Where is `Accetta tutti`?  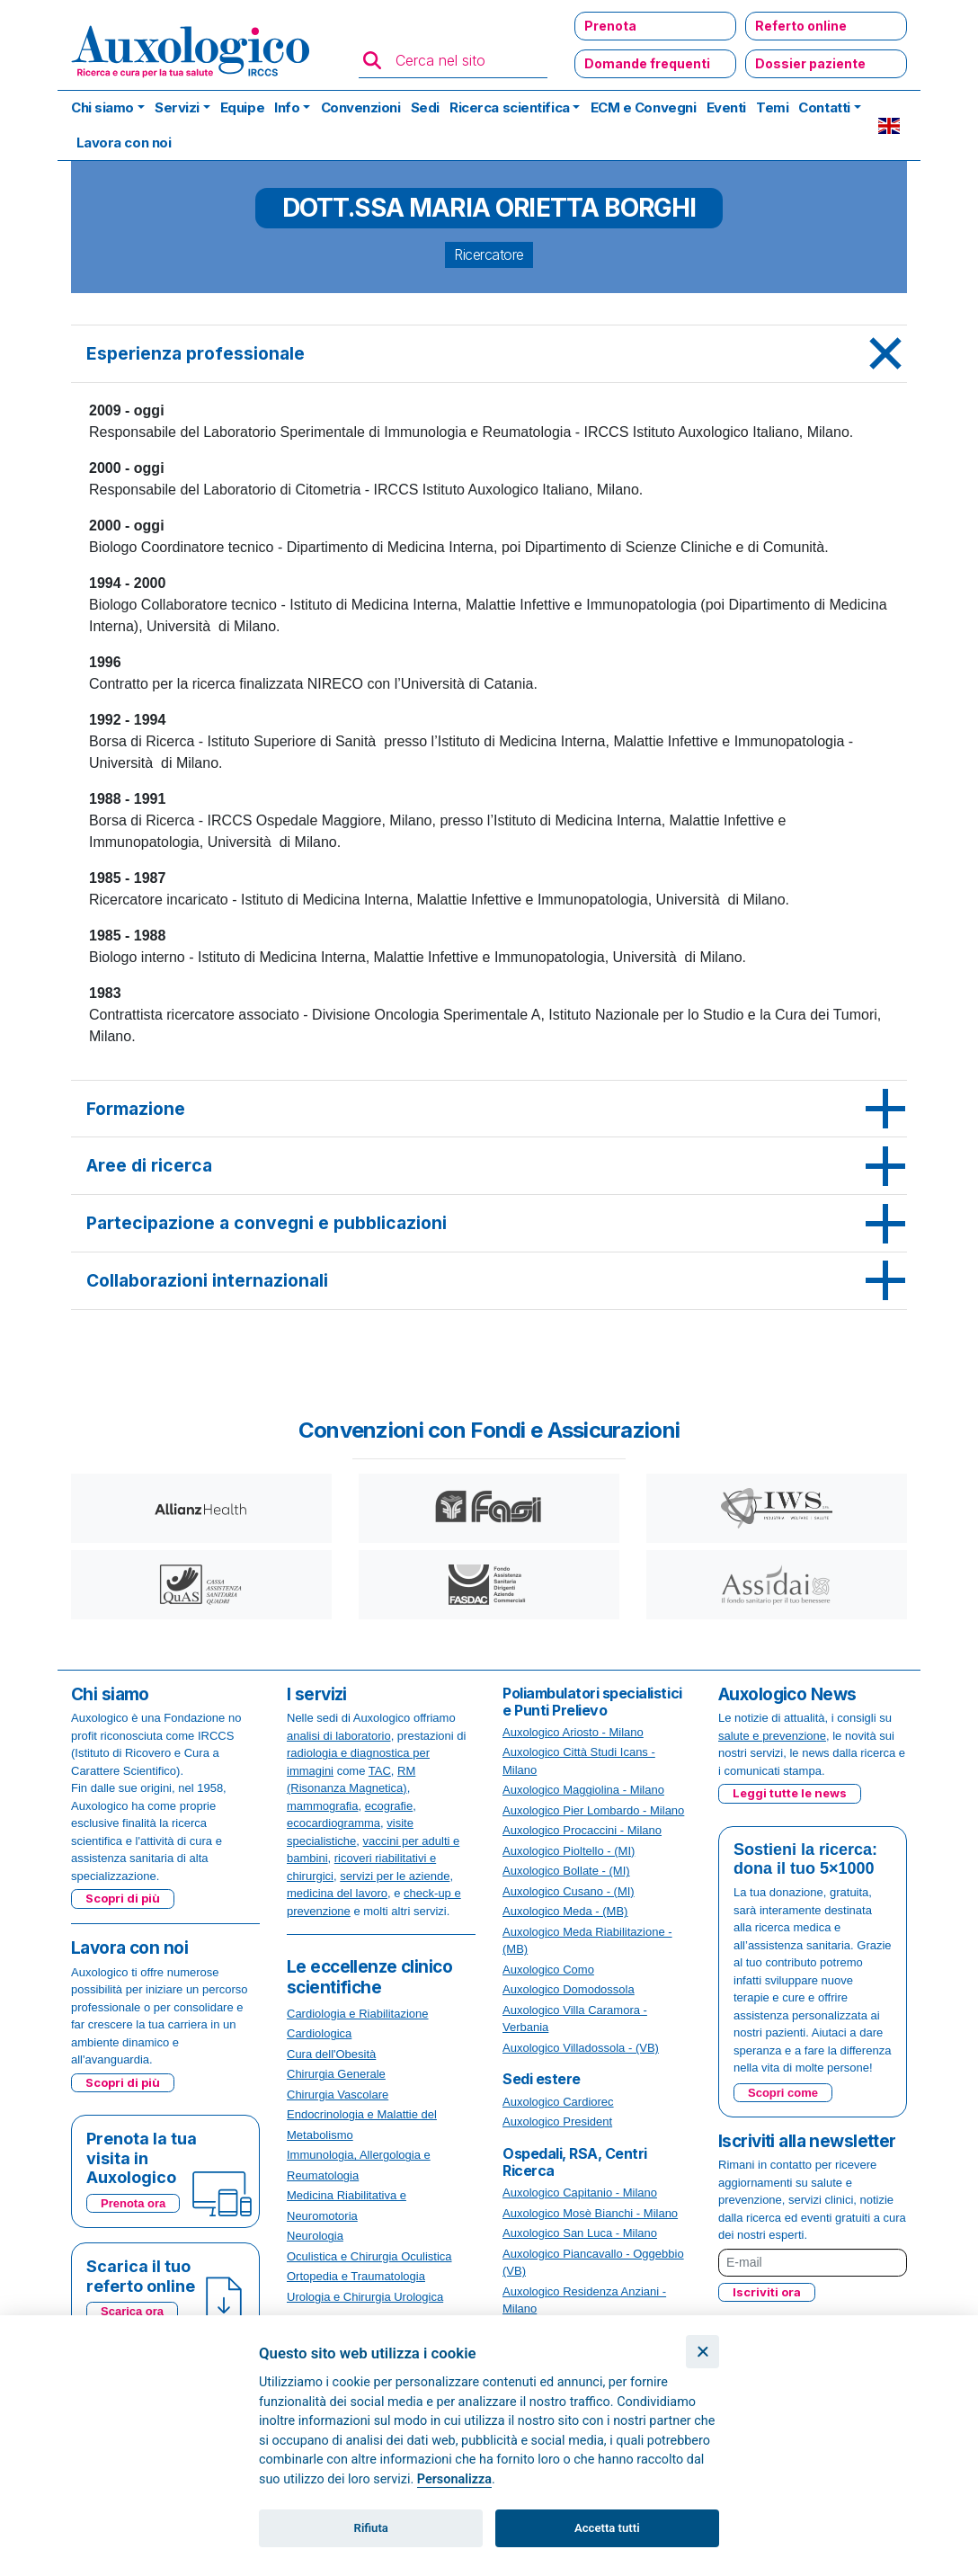
Accetta tutti is located at coordinates (607, 2528).